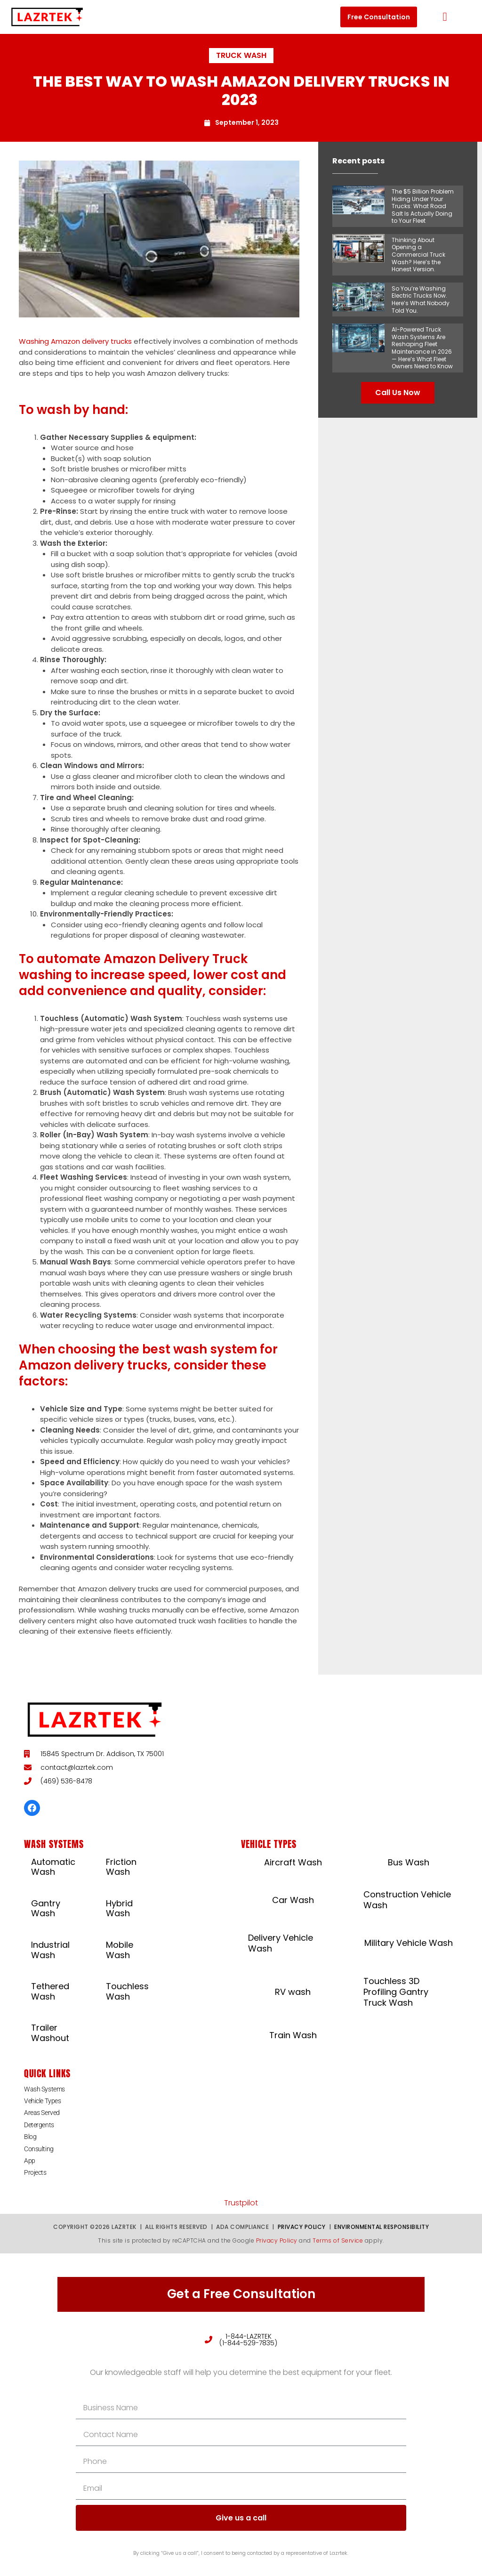 This screenshot has height=2576, width=482. Describe the element at coordinates (445, 17) in the screenshot. I see `[button]` at that location.